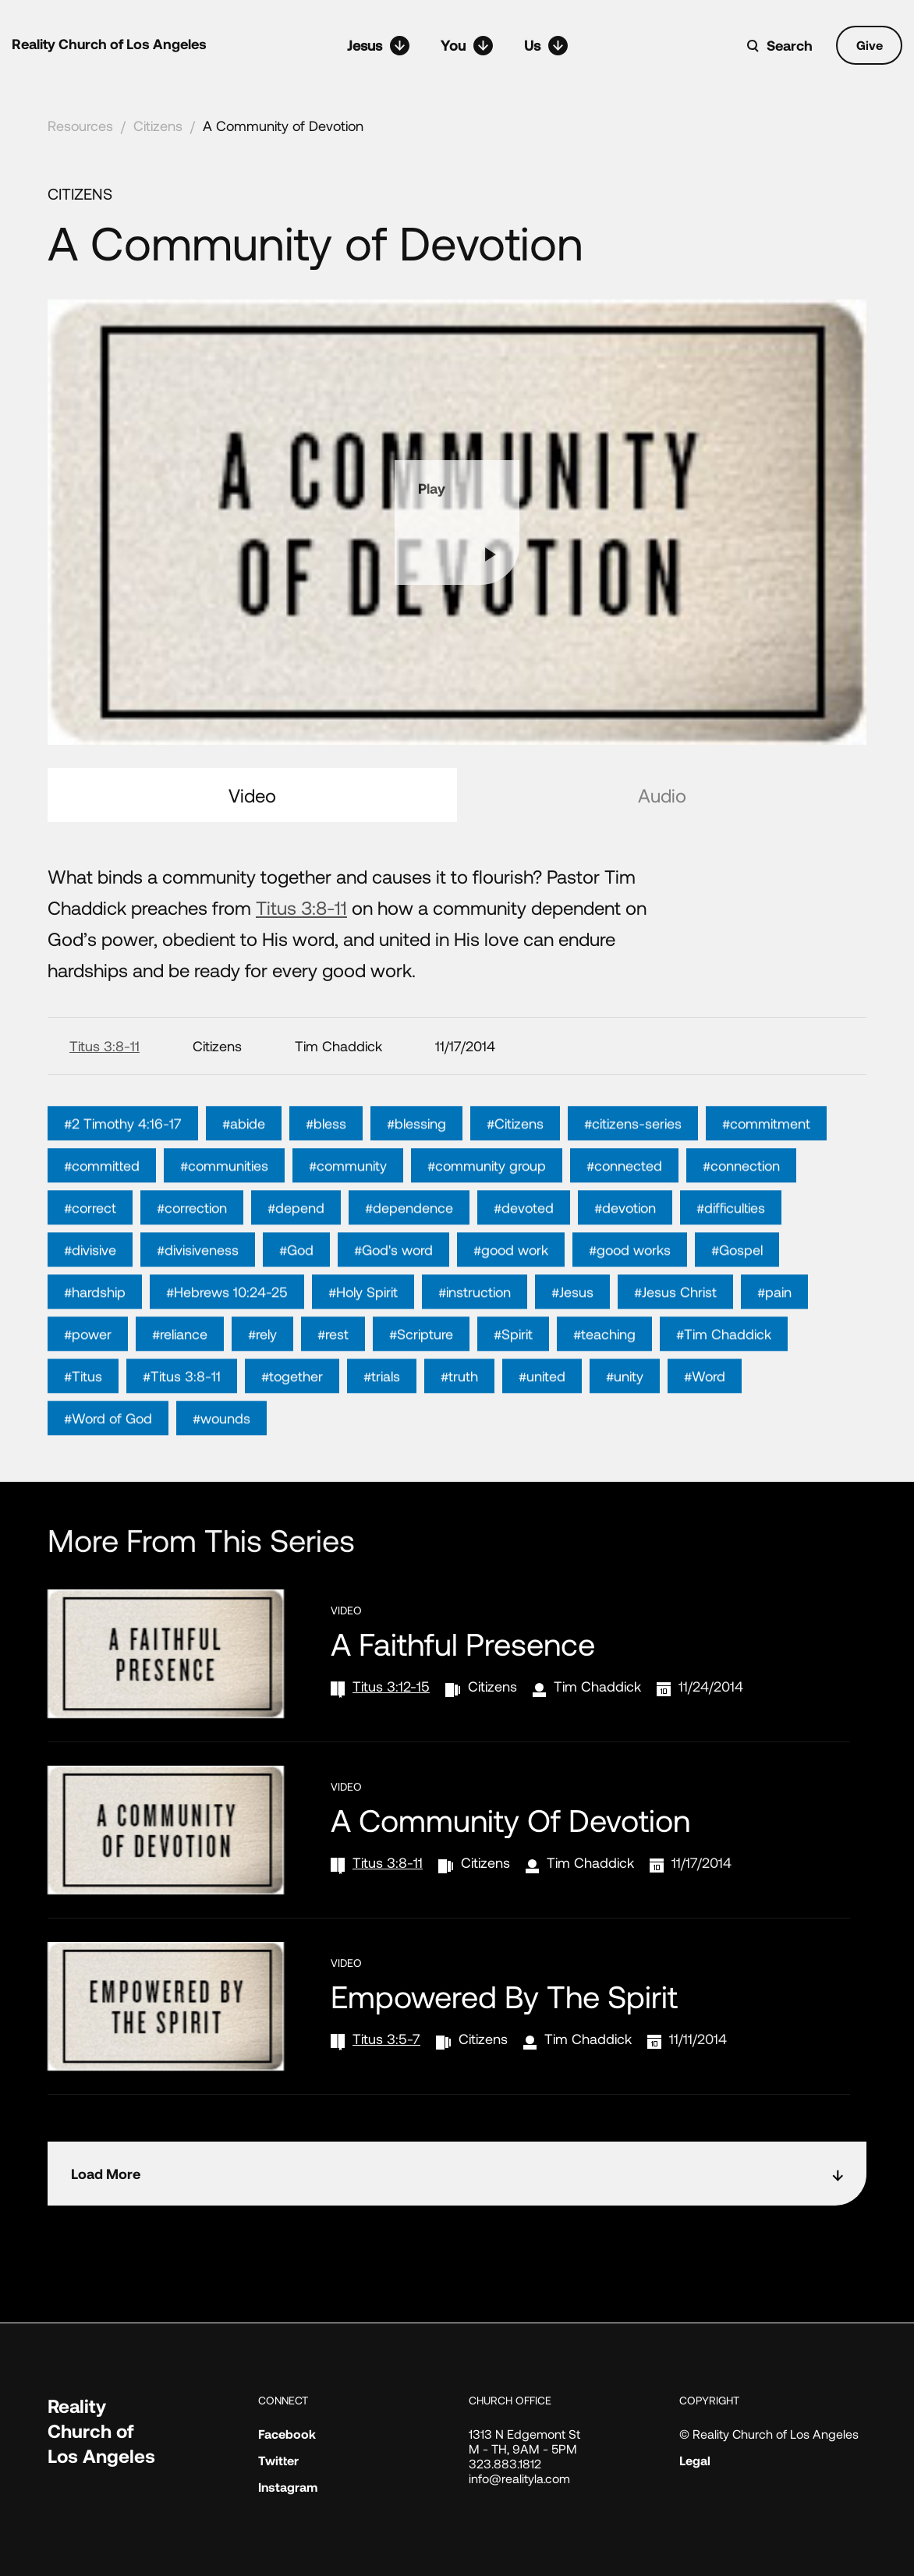  Describe the element at coordinates (262, 1364) in the screenshot. I see `#rely` at that location.